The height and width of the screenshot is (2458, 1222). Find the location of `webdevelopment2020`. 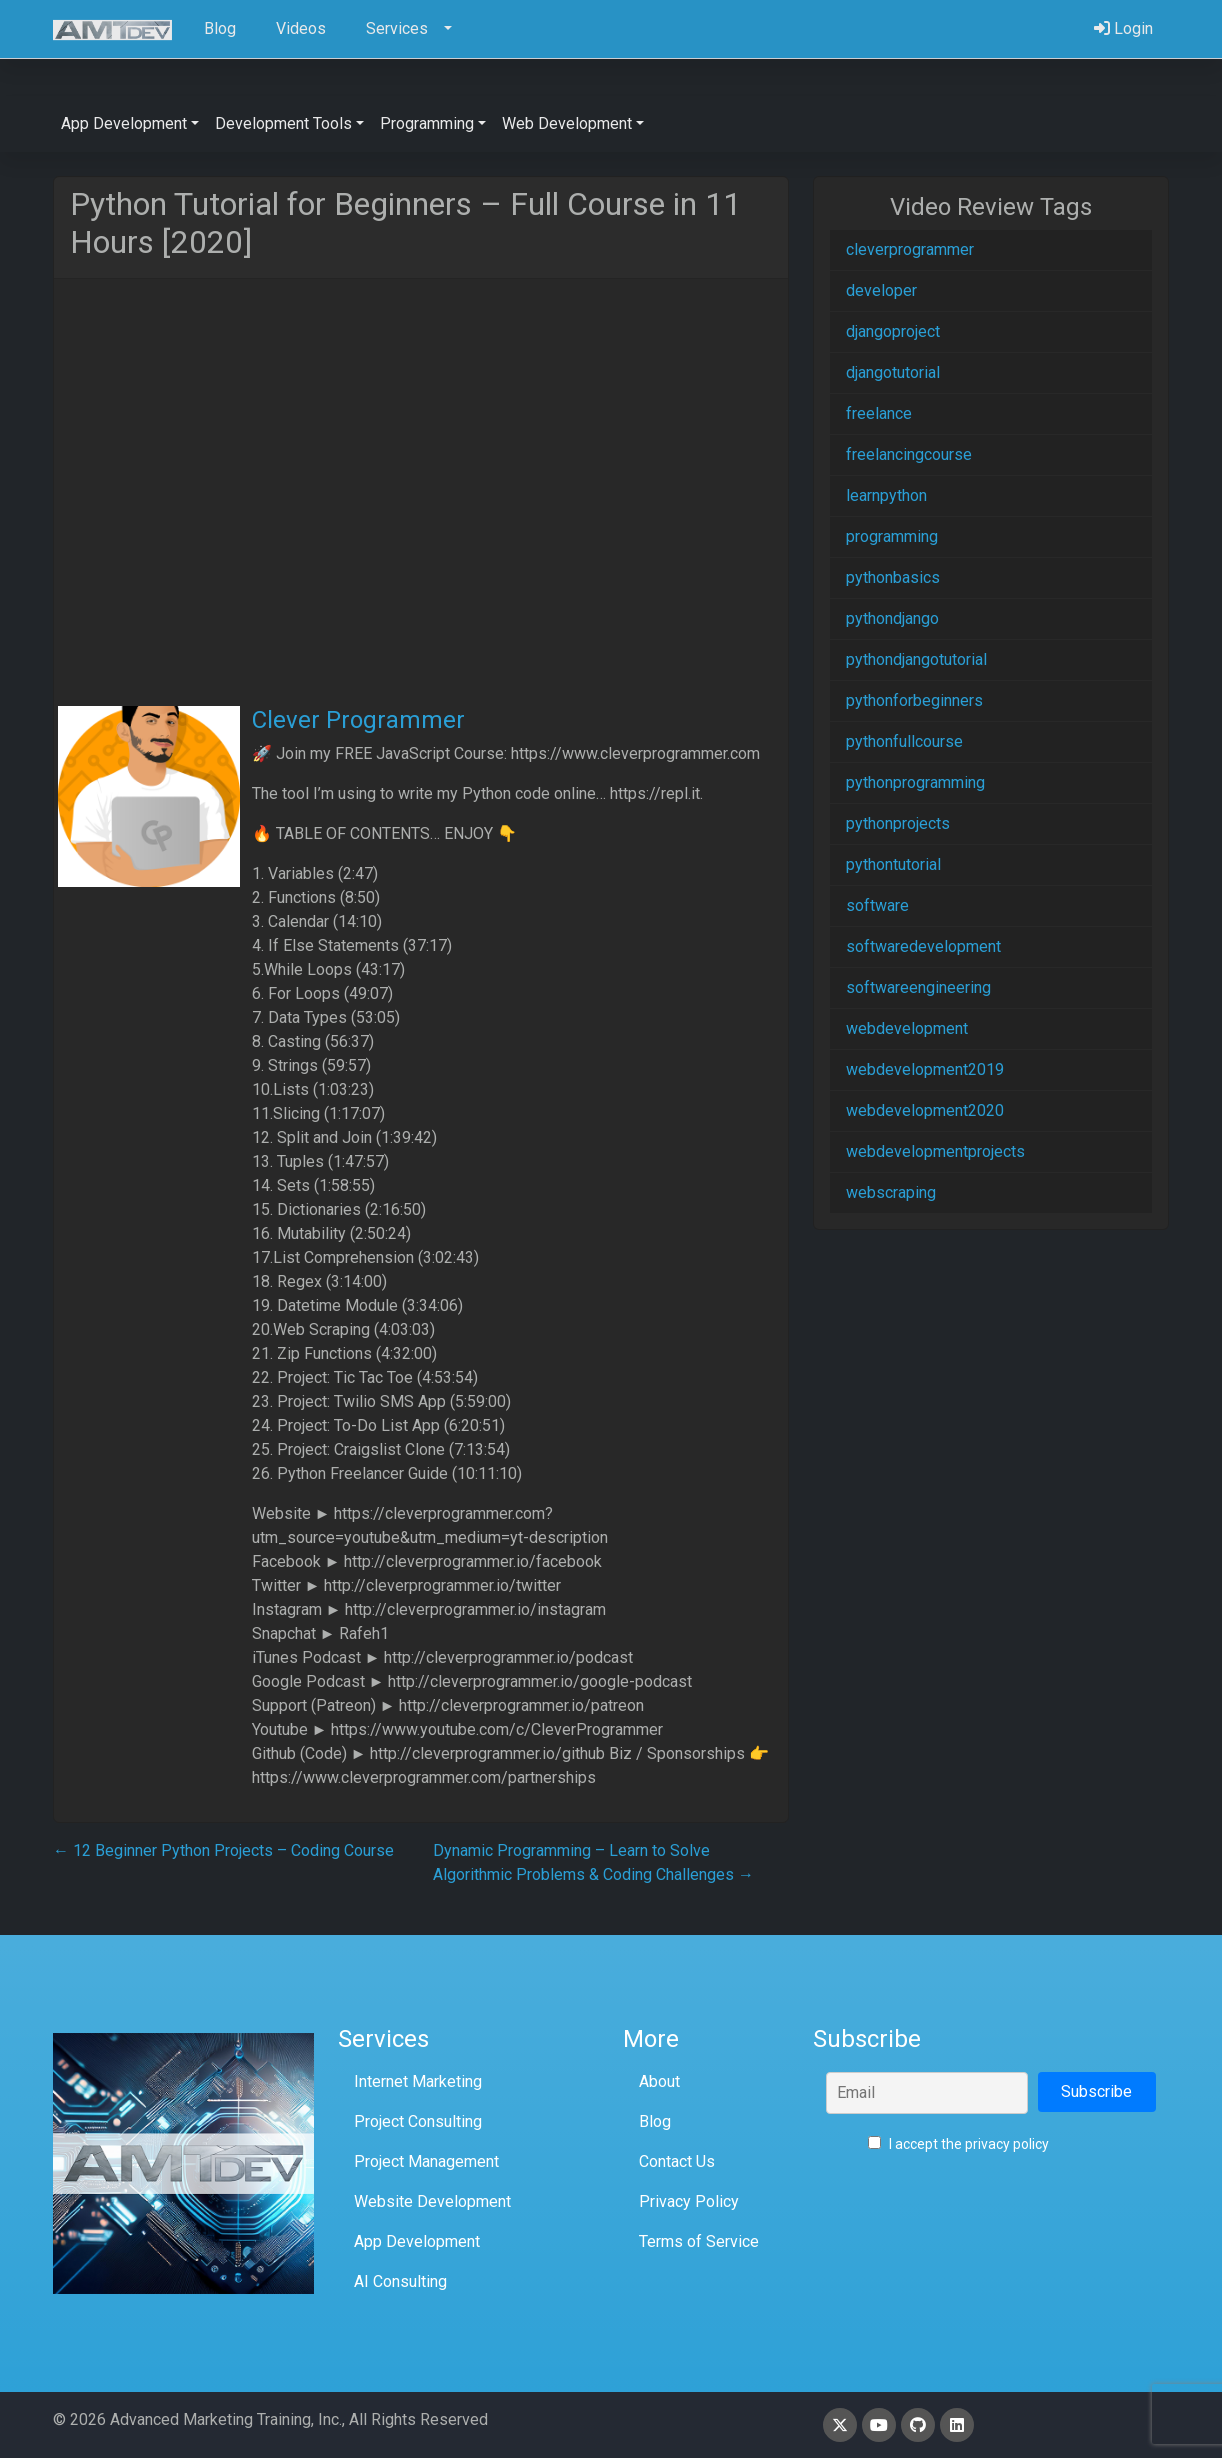

webdevelopment2020 is located at coordinates (925, 1110).